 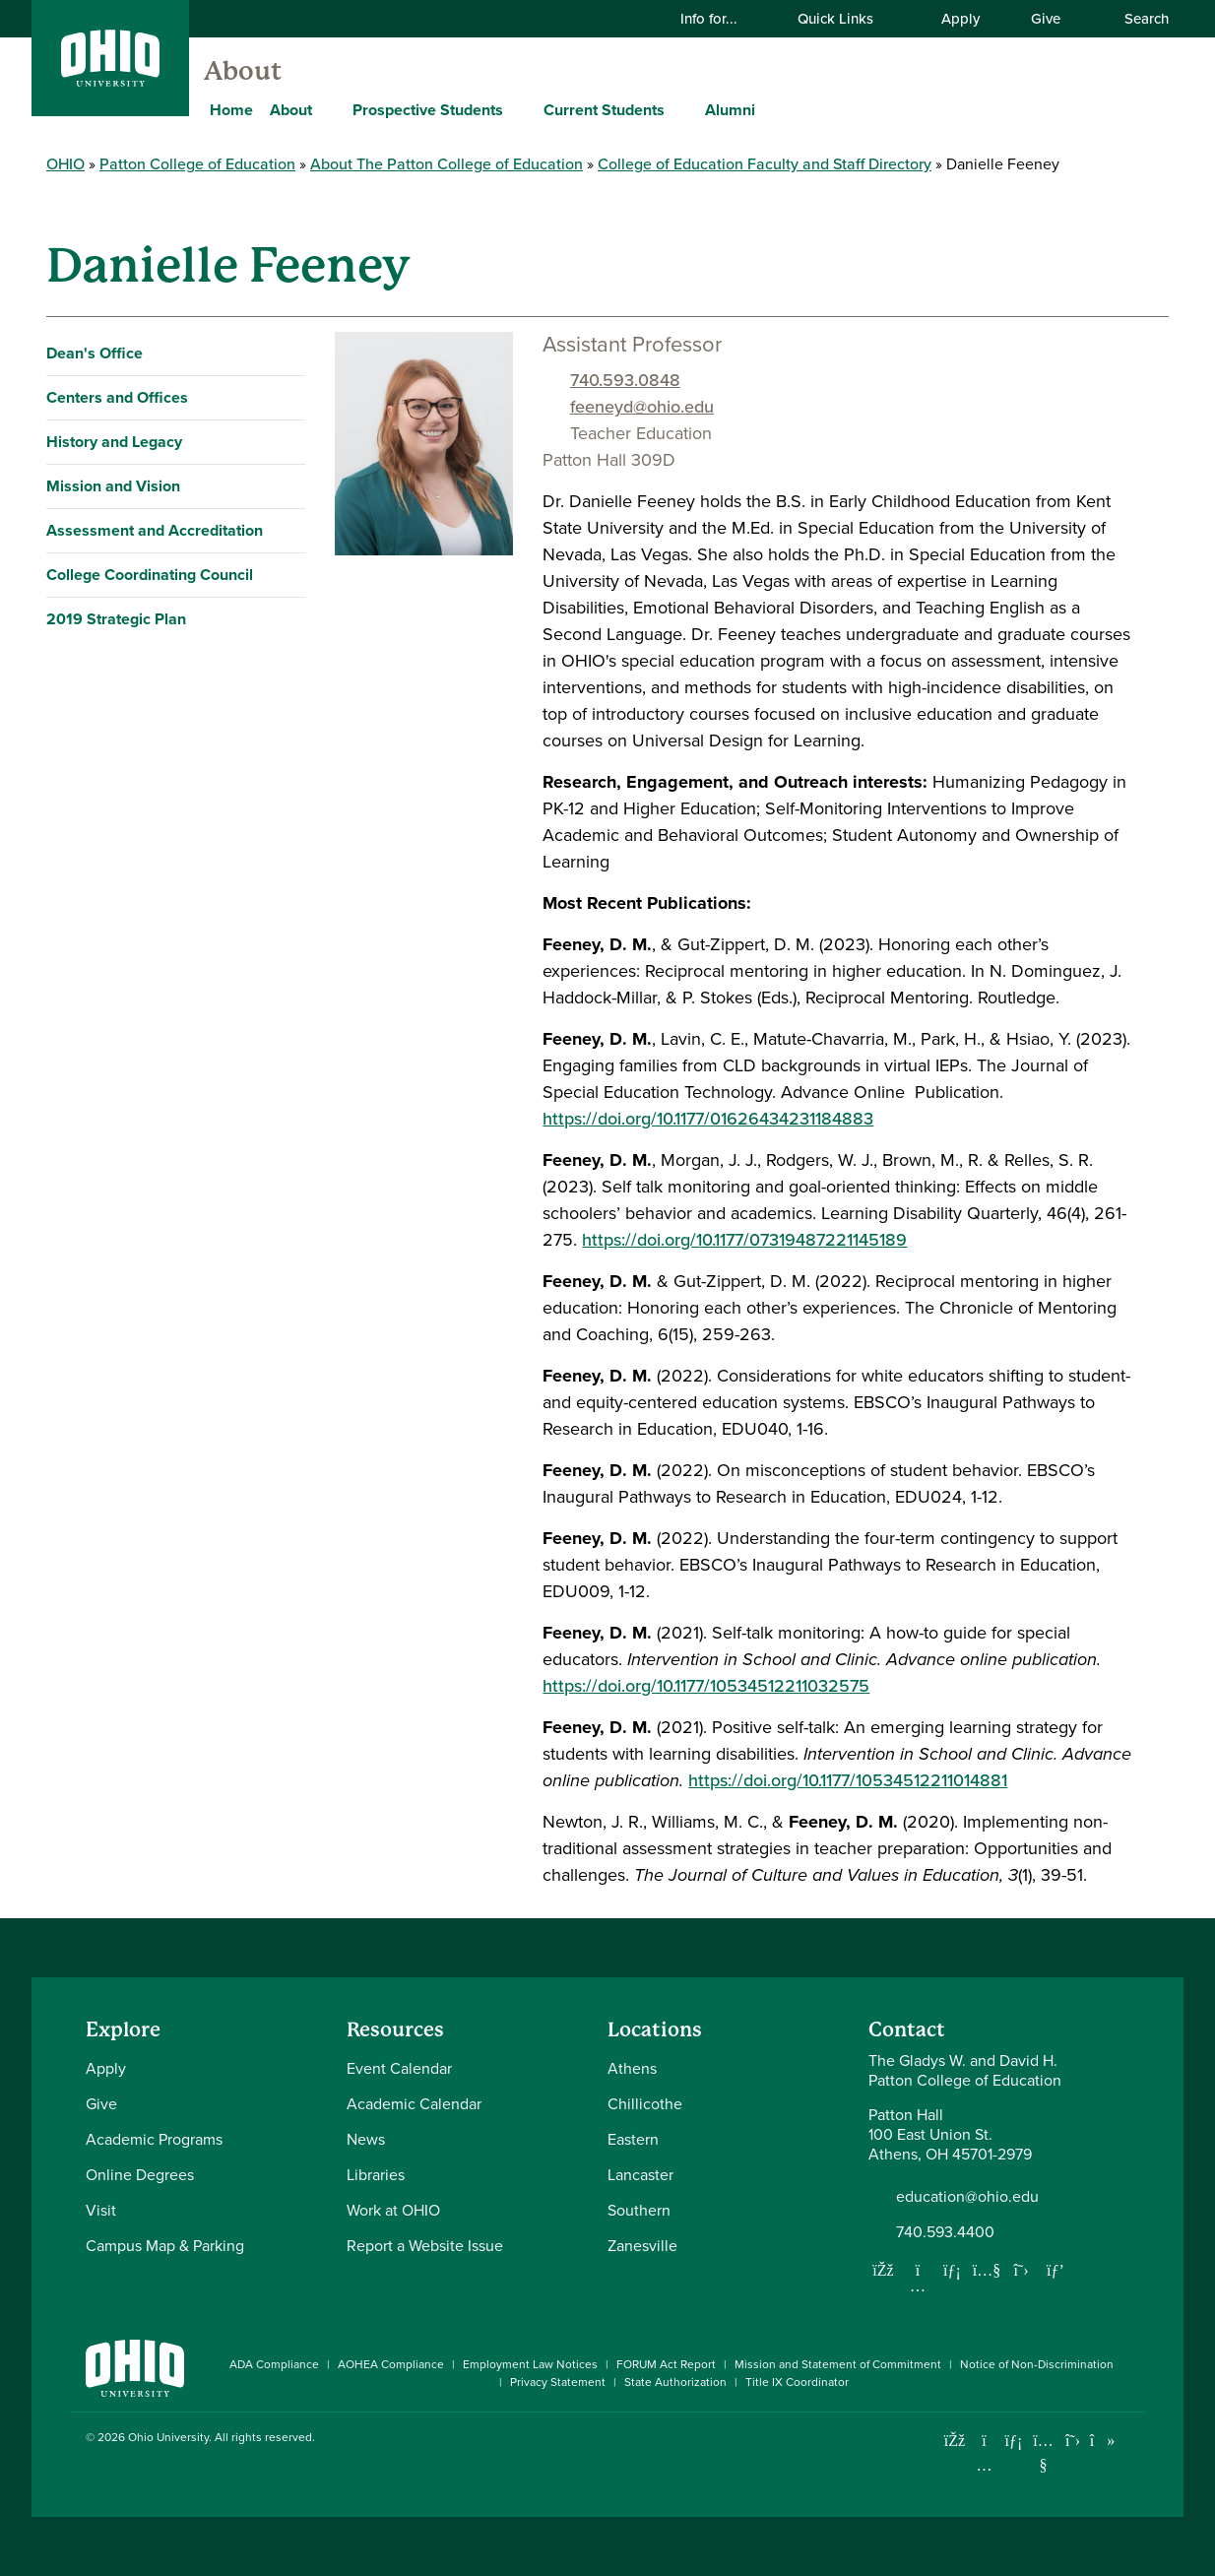 What do you see at coordinates (917, 2285) in the screenshot?
I see `[Follow us on Instagram]` at bounding box center [917, 2285].